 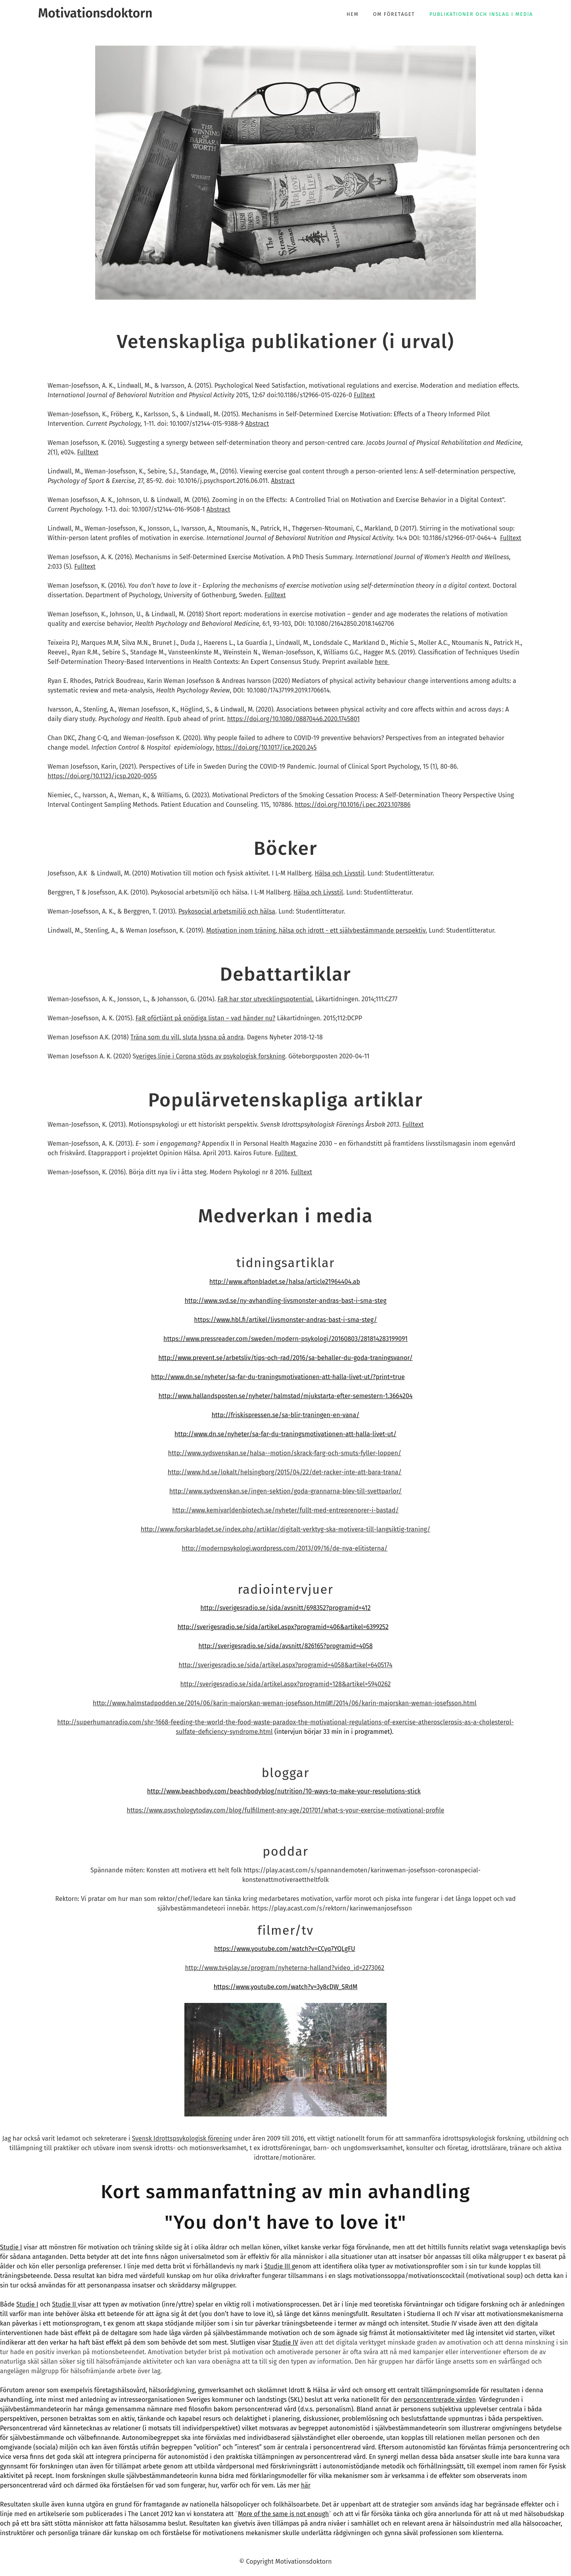 I want to click on Studie II, so click(x=65, y=2304).